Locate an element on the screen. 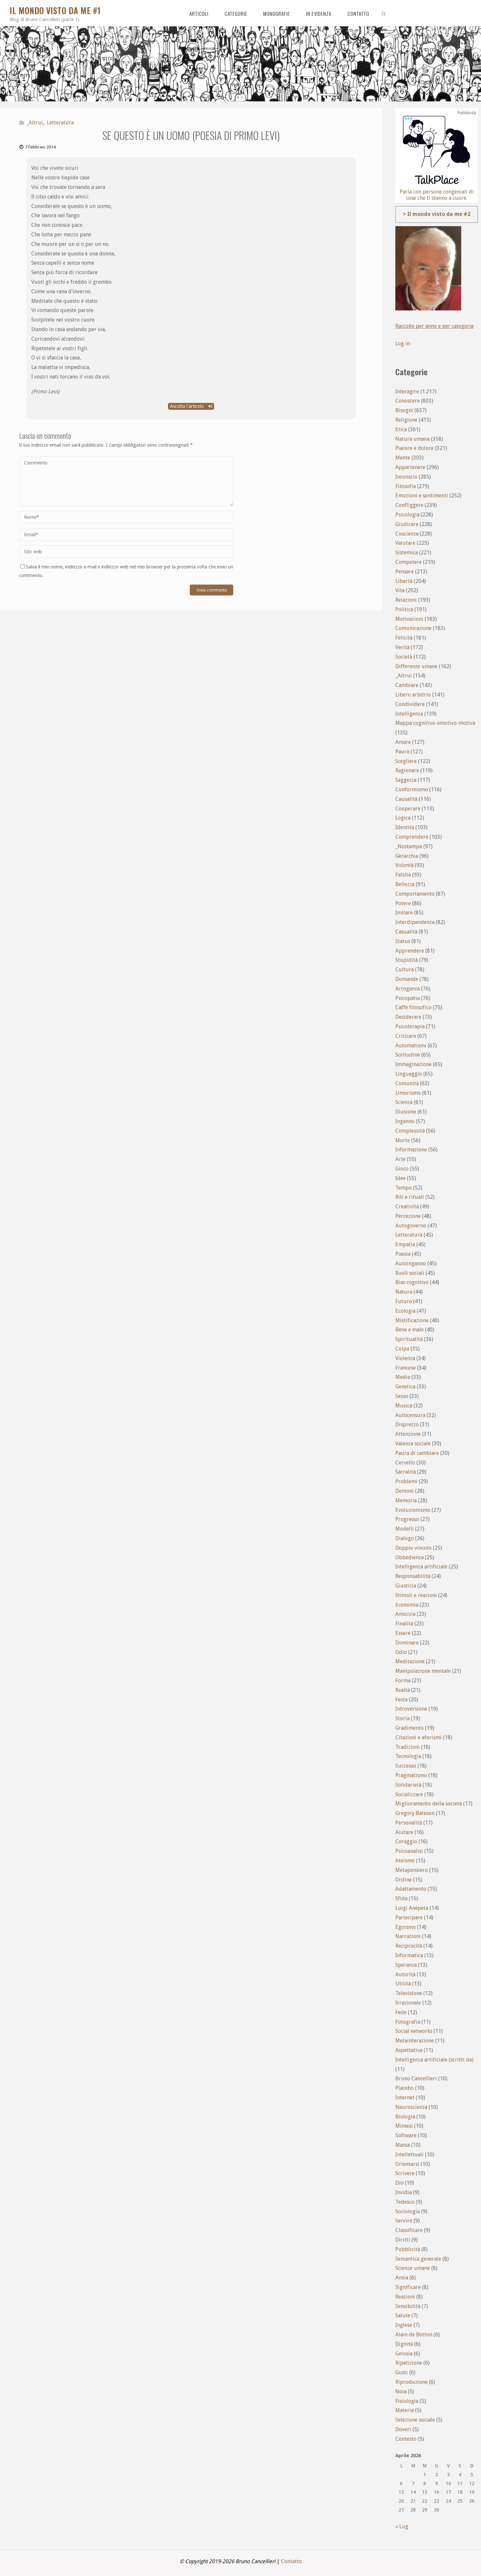 This screenshot has width=481, height=2576. Gradimento is located at coordinates (409, 1728).